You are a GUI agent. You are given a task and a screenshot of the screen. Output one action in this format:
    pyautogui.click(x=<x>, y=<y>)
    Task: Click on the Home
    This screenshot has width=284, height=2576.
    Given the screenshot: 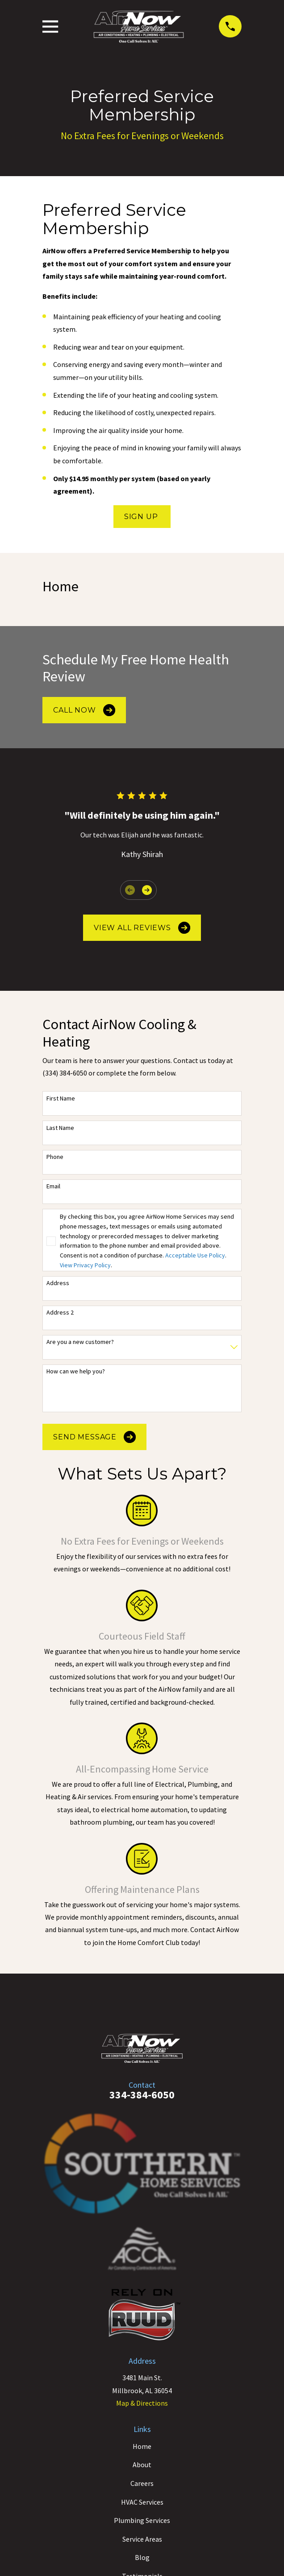 What is the action you would take?
    pyautogui.click(x=142, y=2446)
    